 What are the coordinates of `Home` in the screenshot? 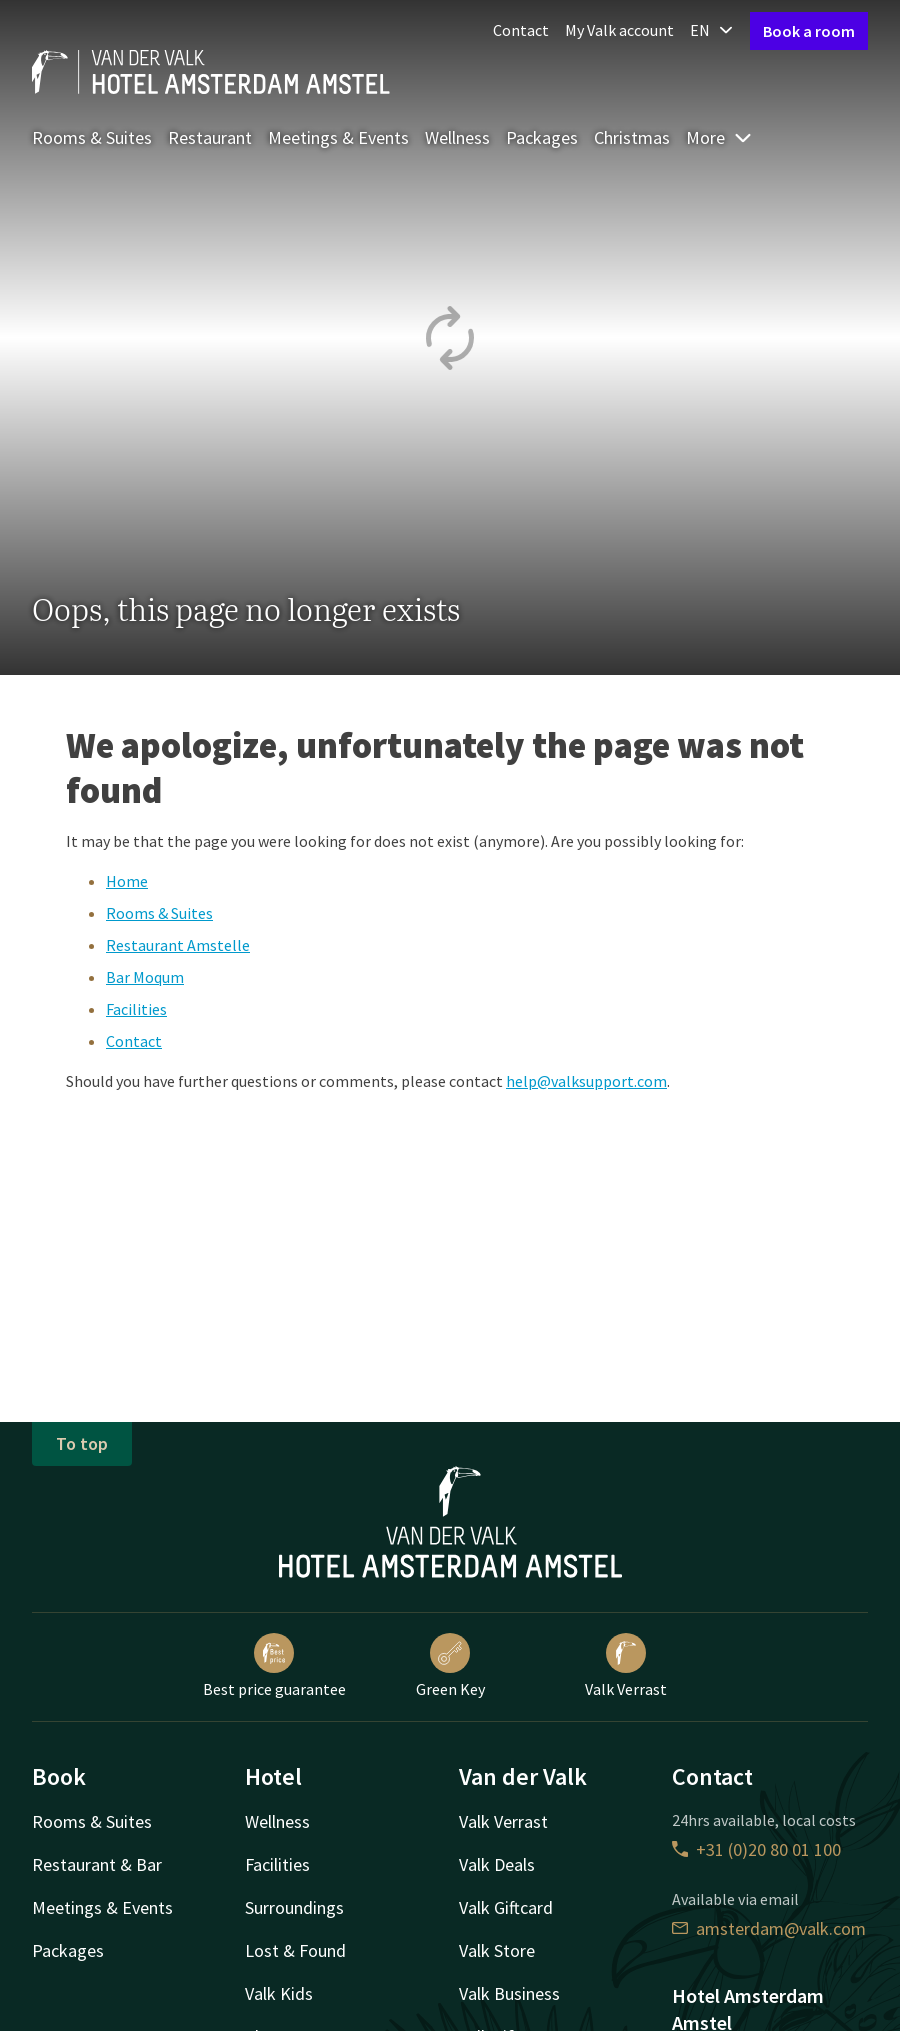 It's located at (127, 881).